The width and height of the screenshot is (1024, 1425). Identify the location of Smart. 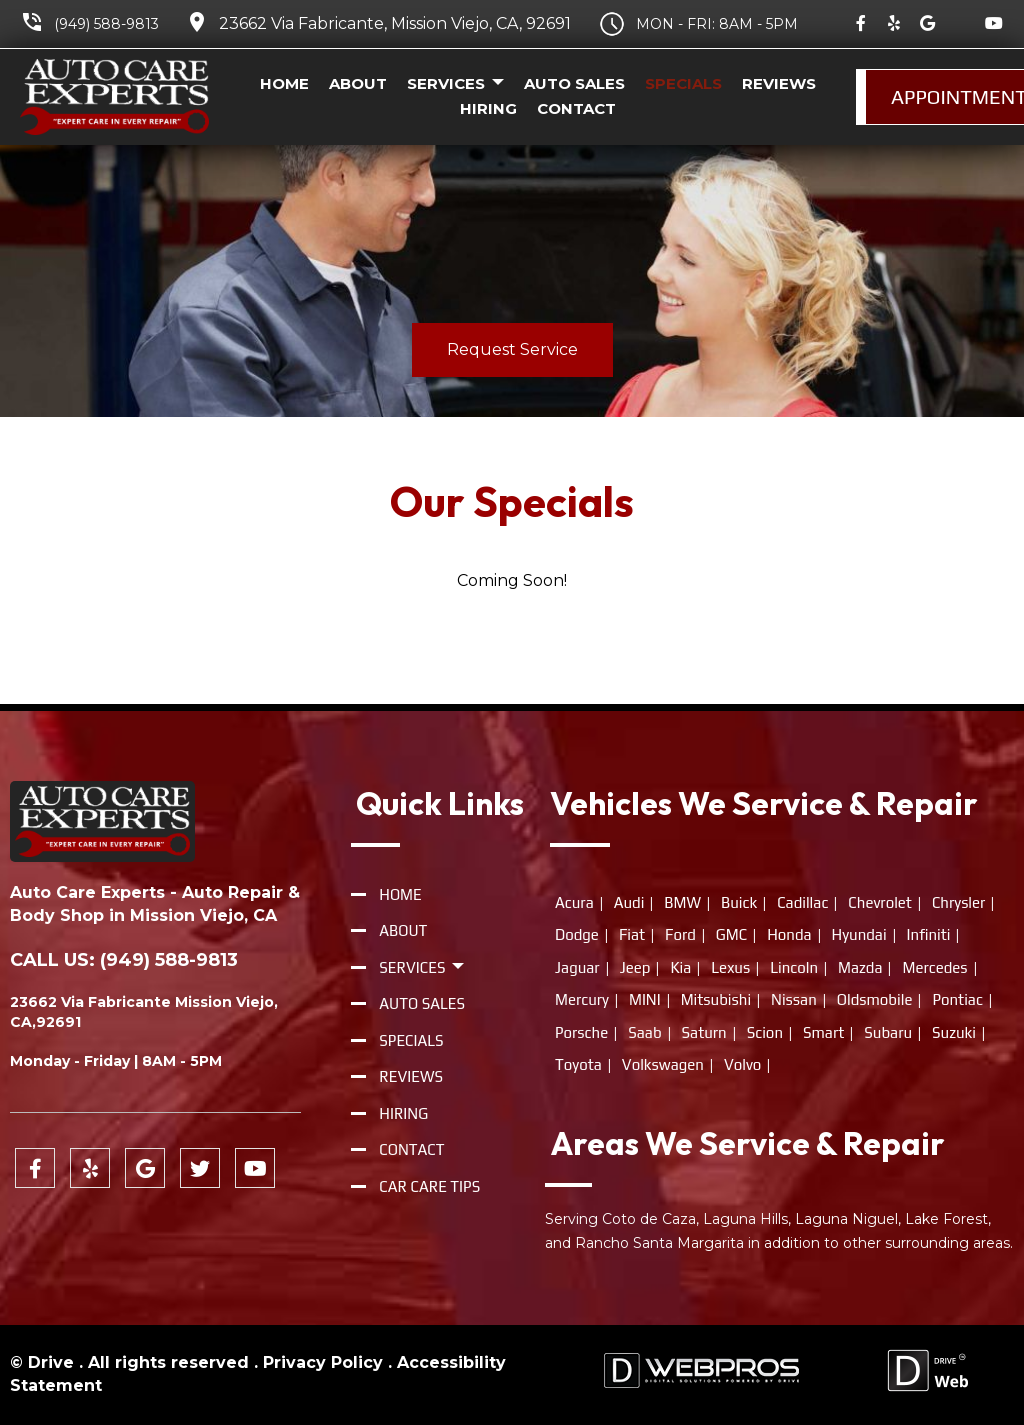
(823, 1032).